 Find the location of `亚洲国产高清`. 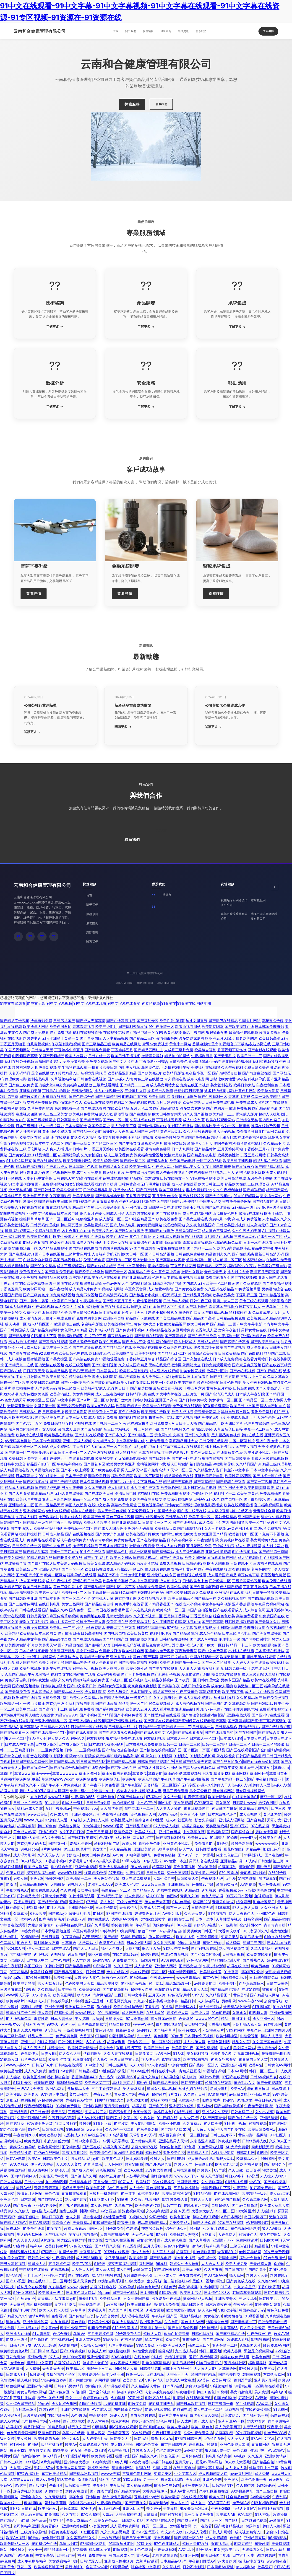

亚洲国产高清 is located at coordinates (166, 1400).